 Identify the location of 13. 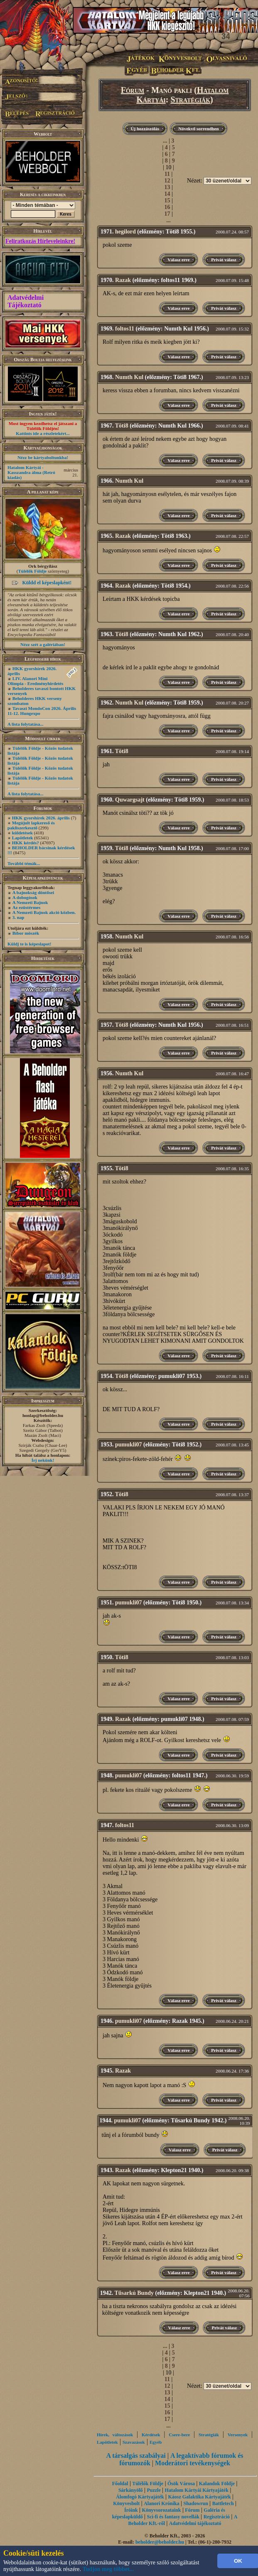
(167, 187).